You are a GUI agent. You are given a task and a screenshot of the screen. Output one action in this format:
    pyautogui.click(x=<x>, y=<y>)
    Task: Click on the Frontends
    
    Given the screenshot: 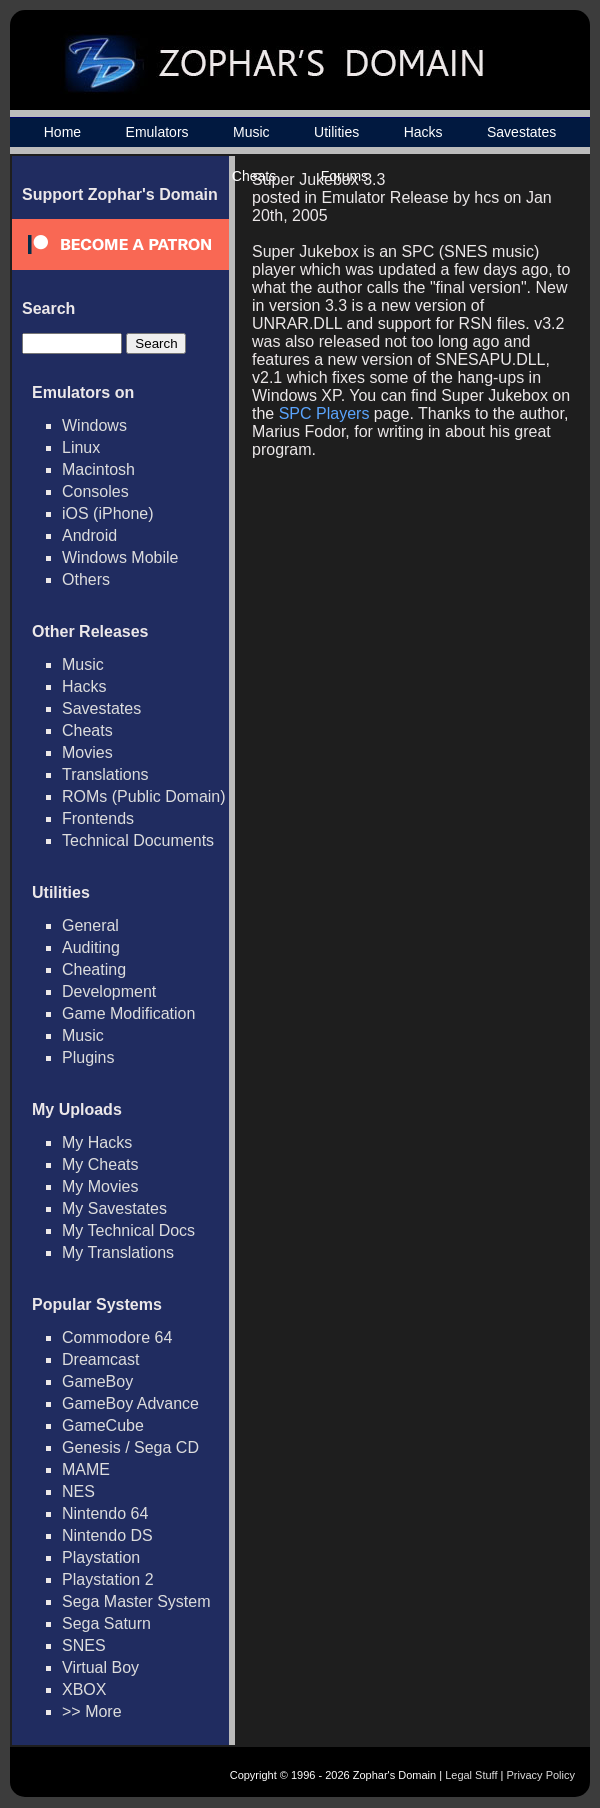 What is the action you would take?
    pyautogui.click(x=98, y=818)
    